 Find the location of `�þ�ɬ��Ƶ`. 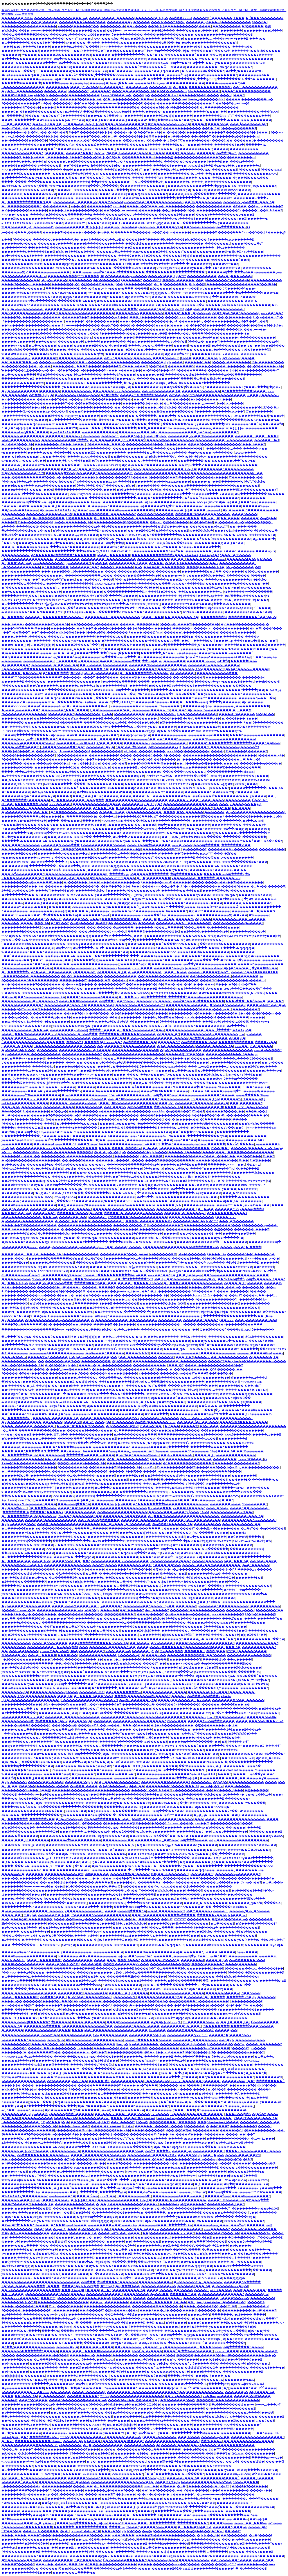

�þ�ɬ��Ƶ is located at coordinates (260, 599).